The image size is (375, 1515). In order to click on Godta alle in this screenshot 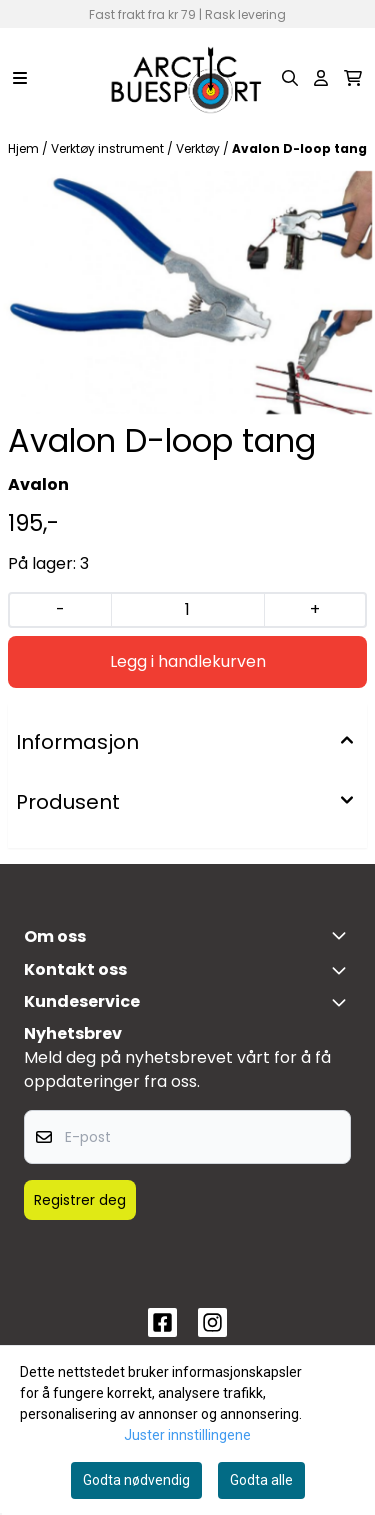, I will do `click(261, 1480)`.